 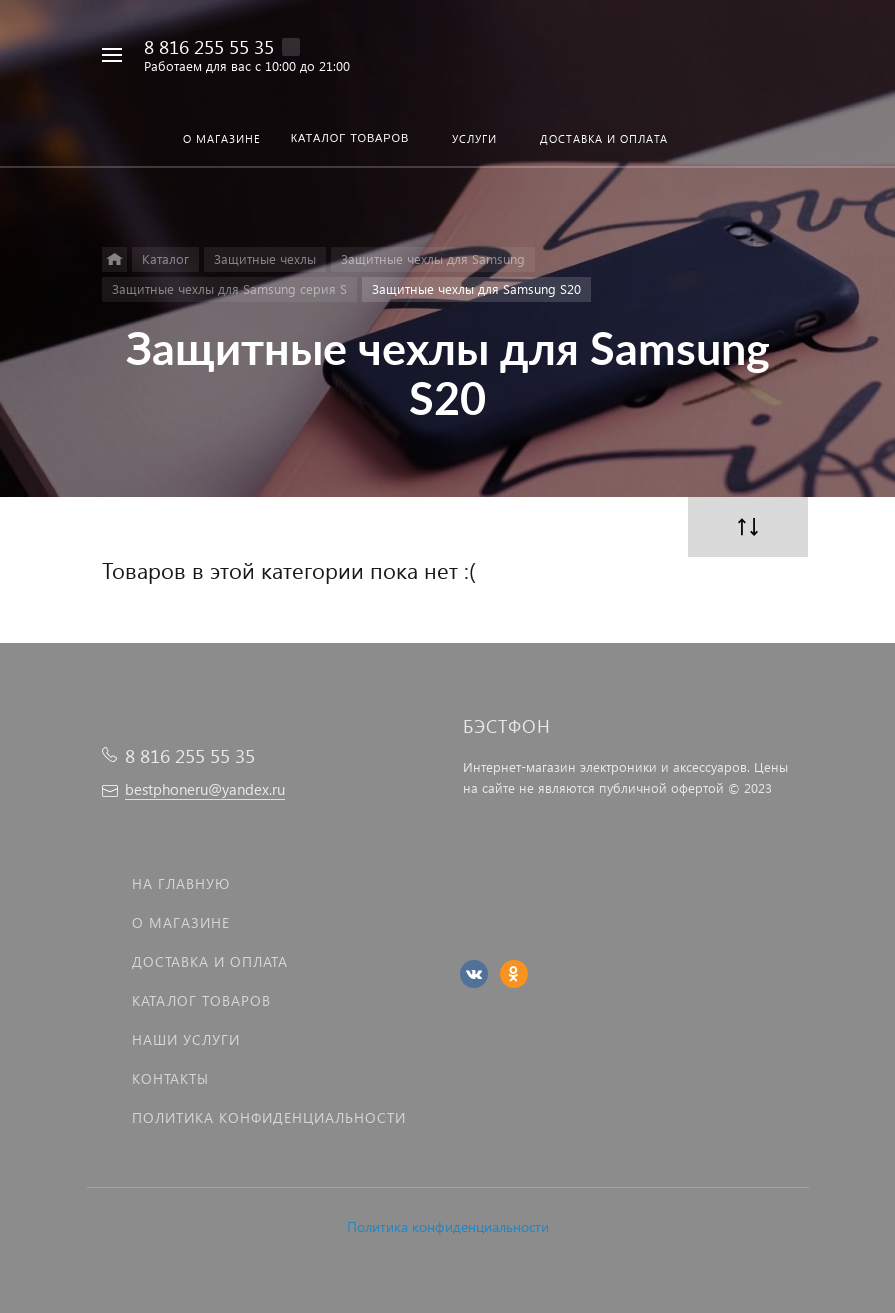 I want to click on На главную, so click(x=181, y=883).